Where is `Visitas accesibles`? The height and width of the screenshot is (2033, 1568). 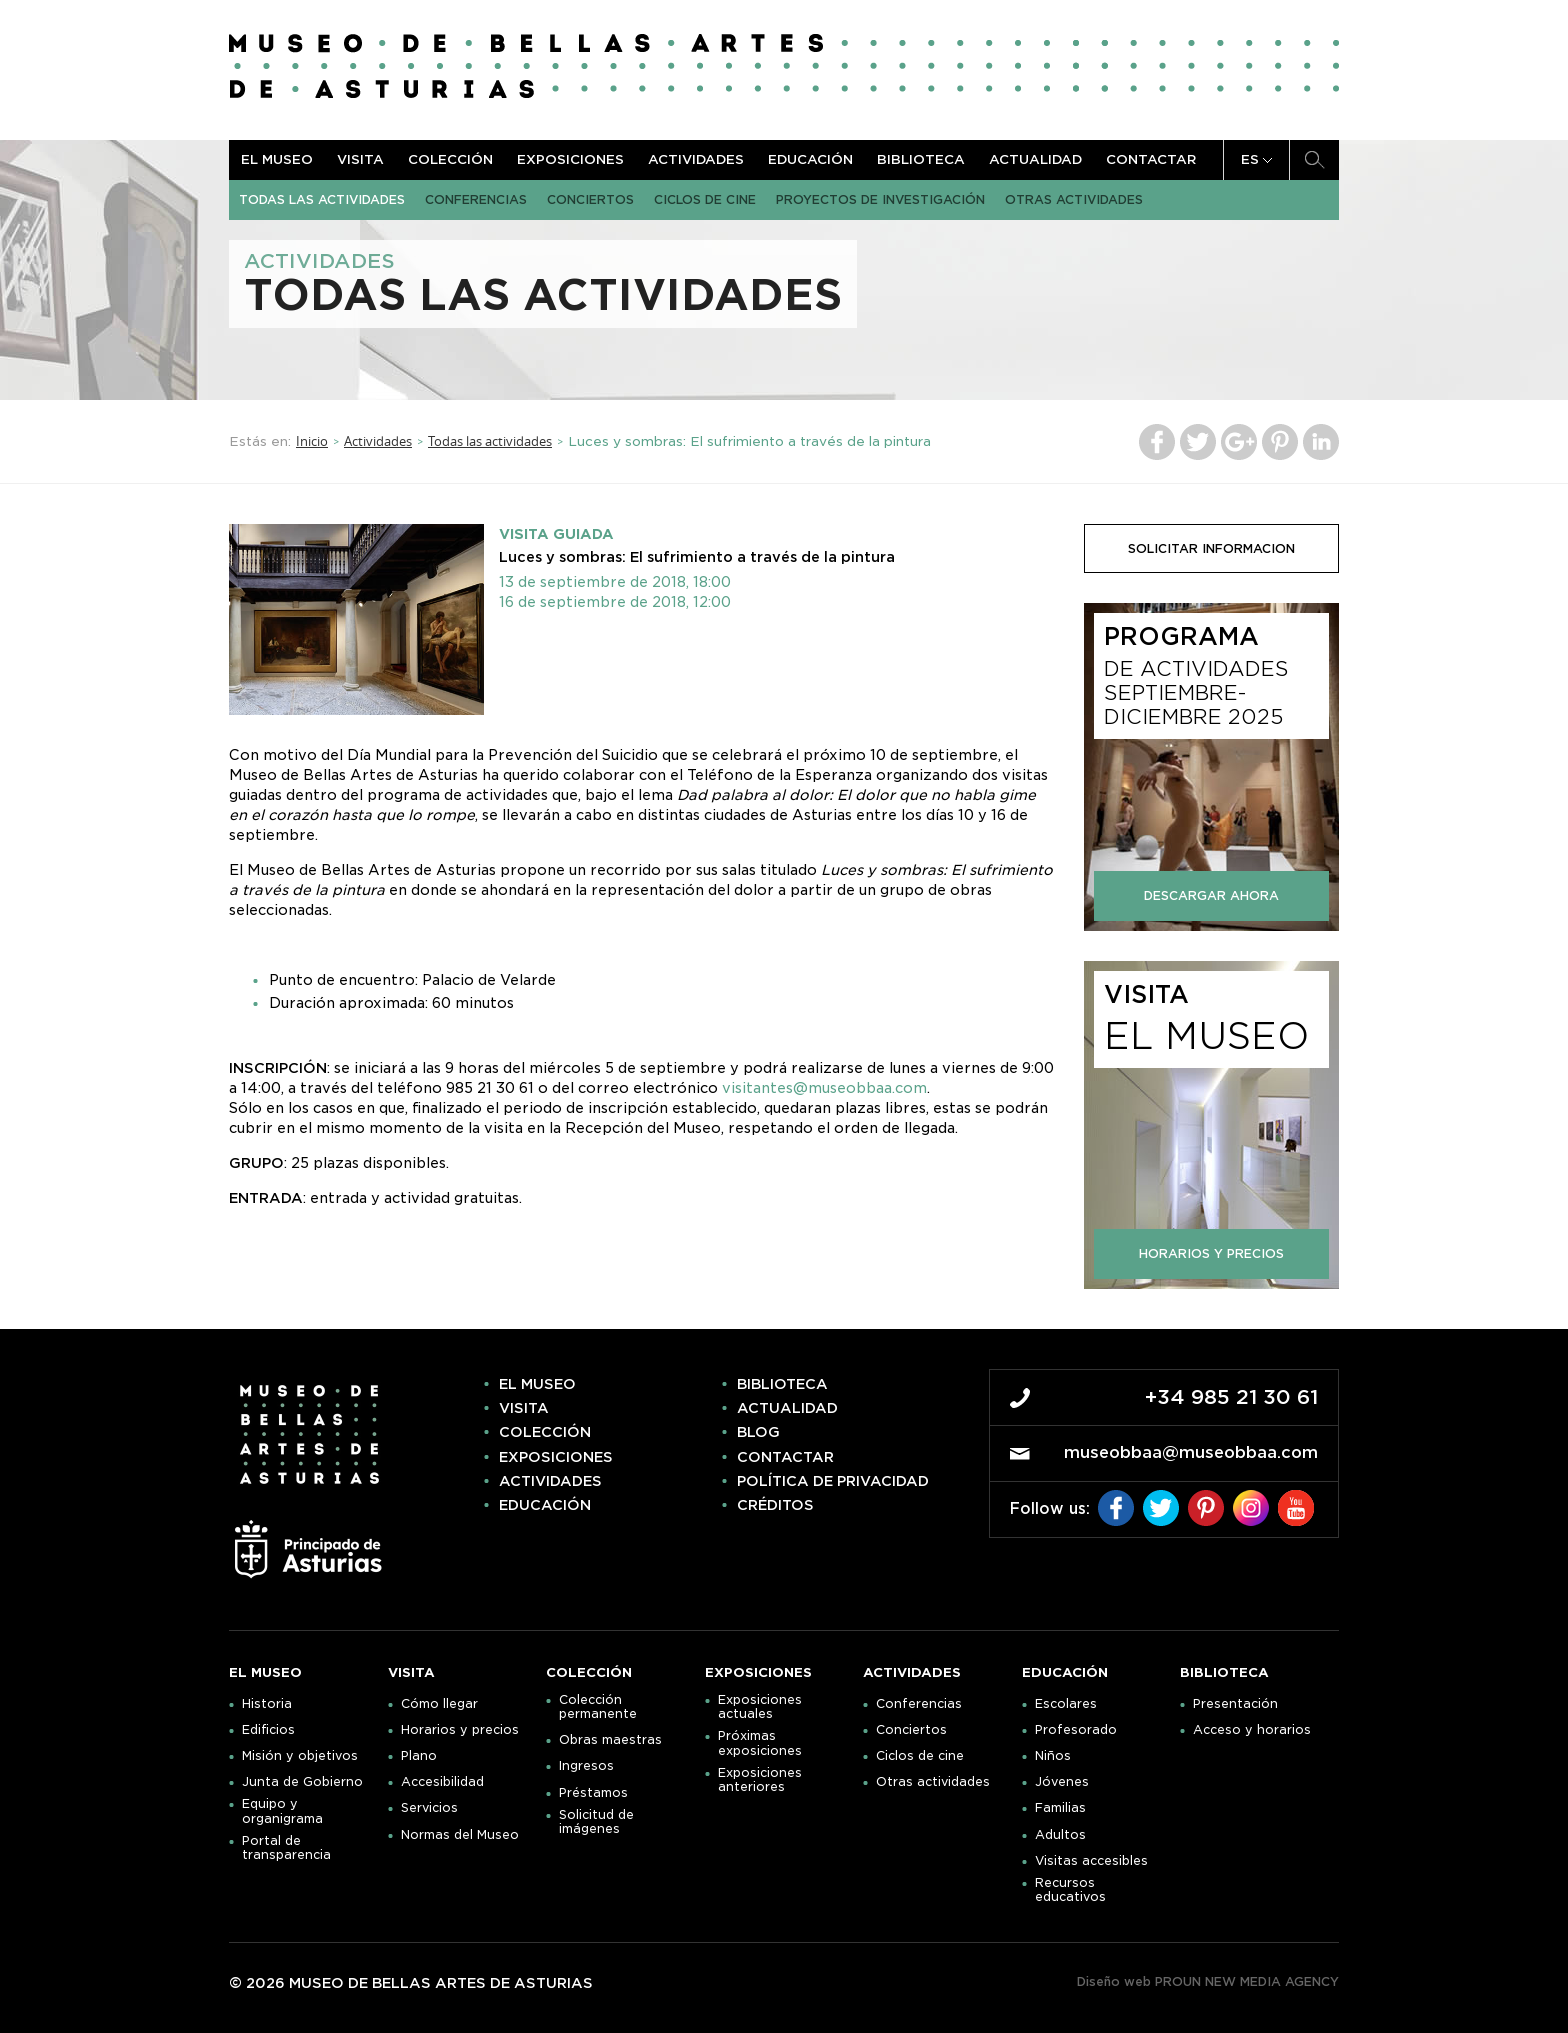
Visitas accesibles is located at coordinates (1091, 1861).